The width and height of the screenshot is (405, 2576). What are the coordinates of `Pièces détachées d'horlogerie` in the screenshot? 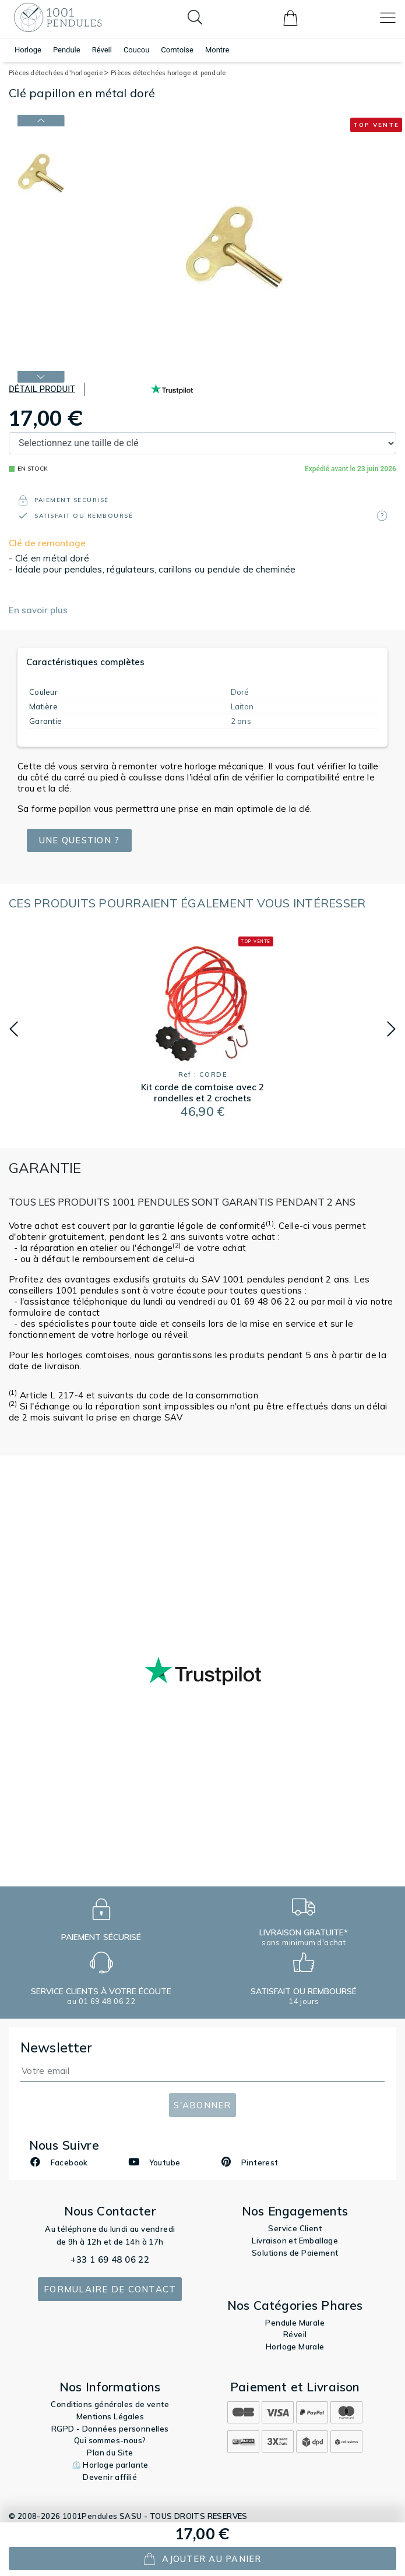 It's located at (58, 73).